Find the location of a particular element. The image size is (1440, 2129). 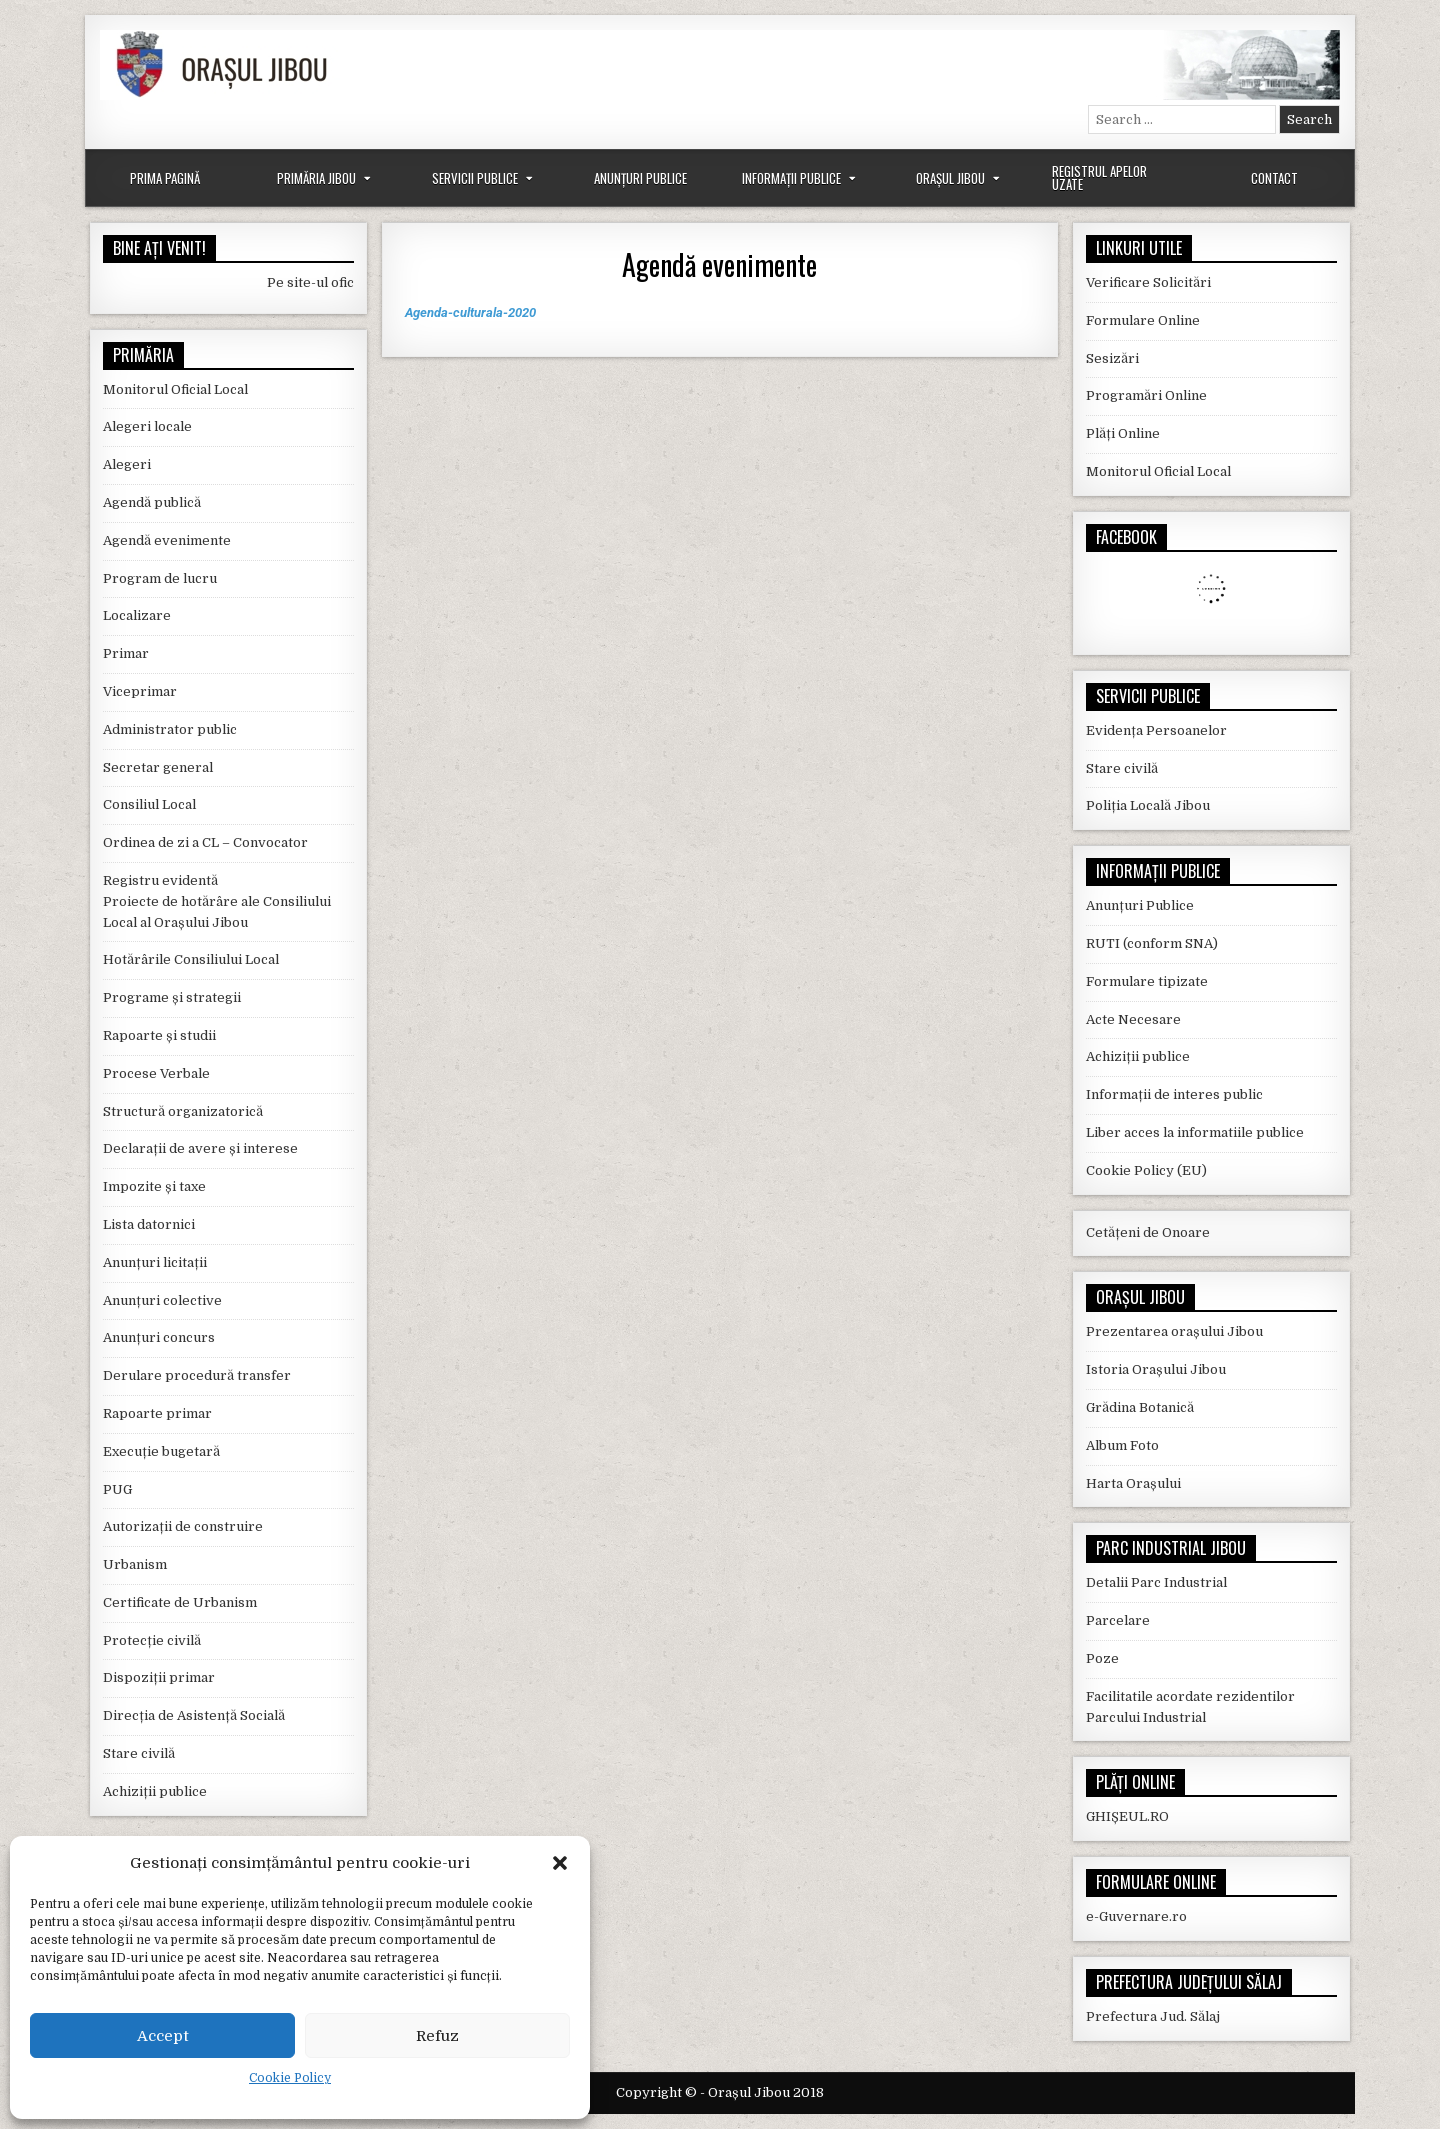

Liber acces la informatiile publice is located at coordinates (1195, 1132).